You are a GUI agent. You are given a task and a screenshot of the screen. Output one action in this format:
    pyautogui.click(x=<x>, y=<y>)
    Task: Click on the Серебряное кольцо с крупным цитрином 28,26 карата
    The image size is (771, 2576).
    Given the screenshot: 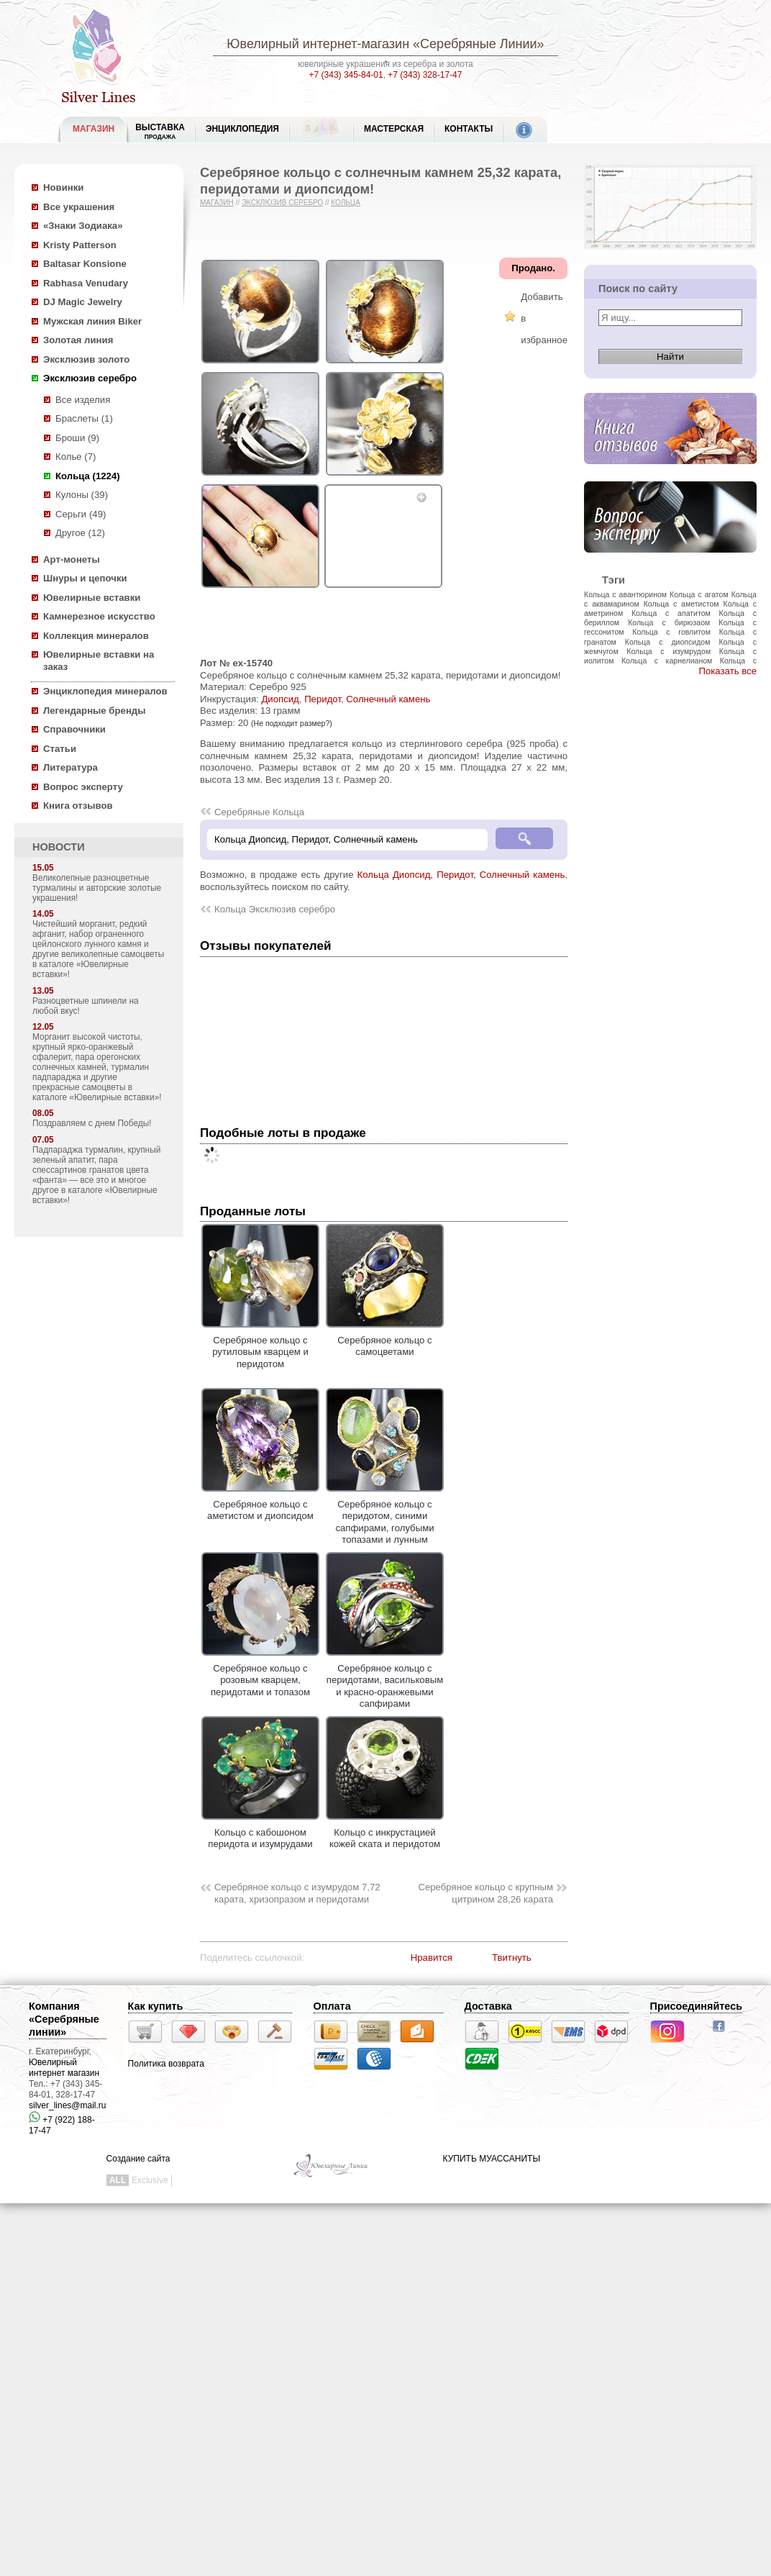 What is the action you would take?
    pyautogui.click(x=485, y=1893)
    